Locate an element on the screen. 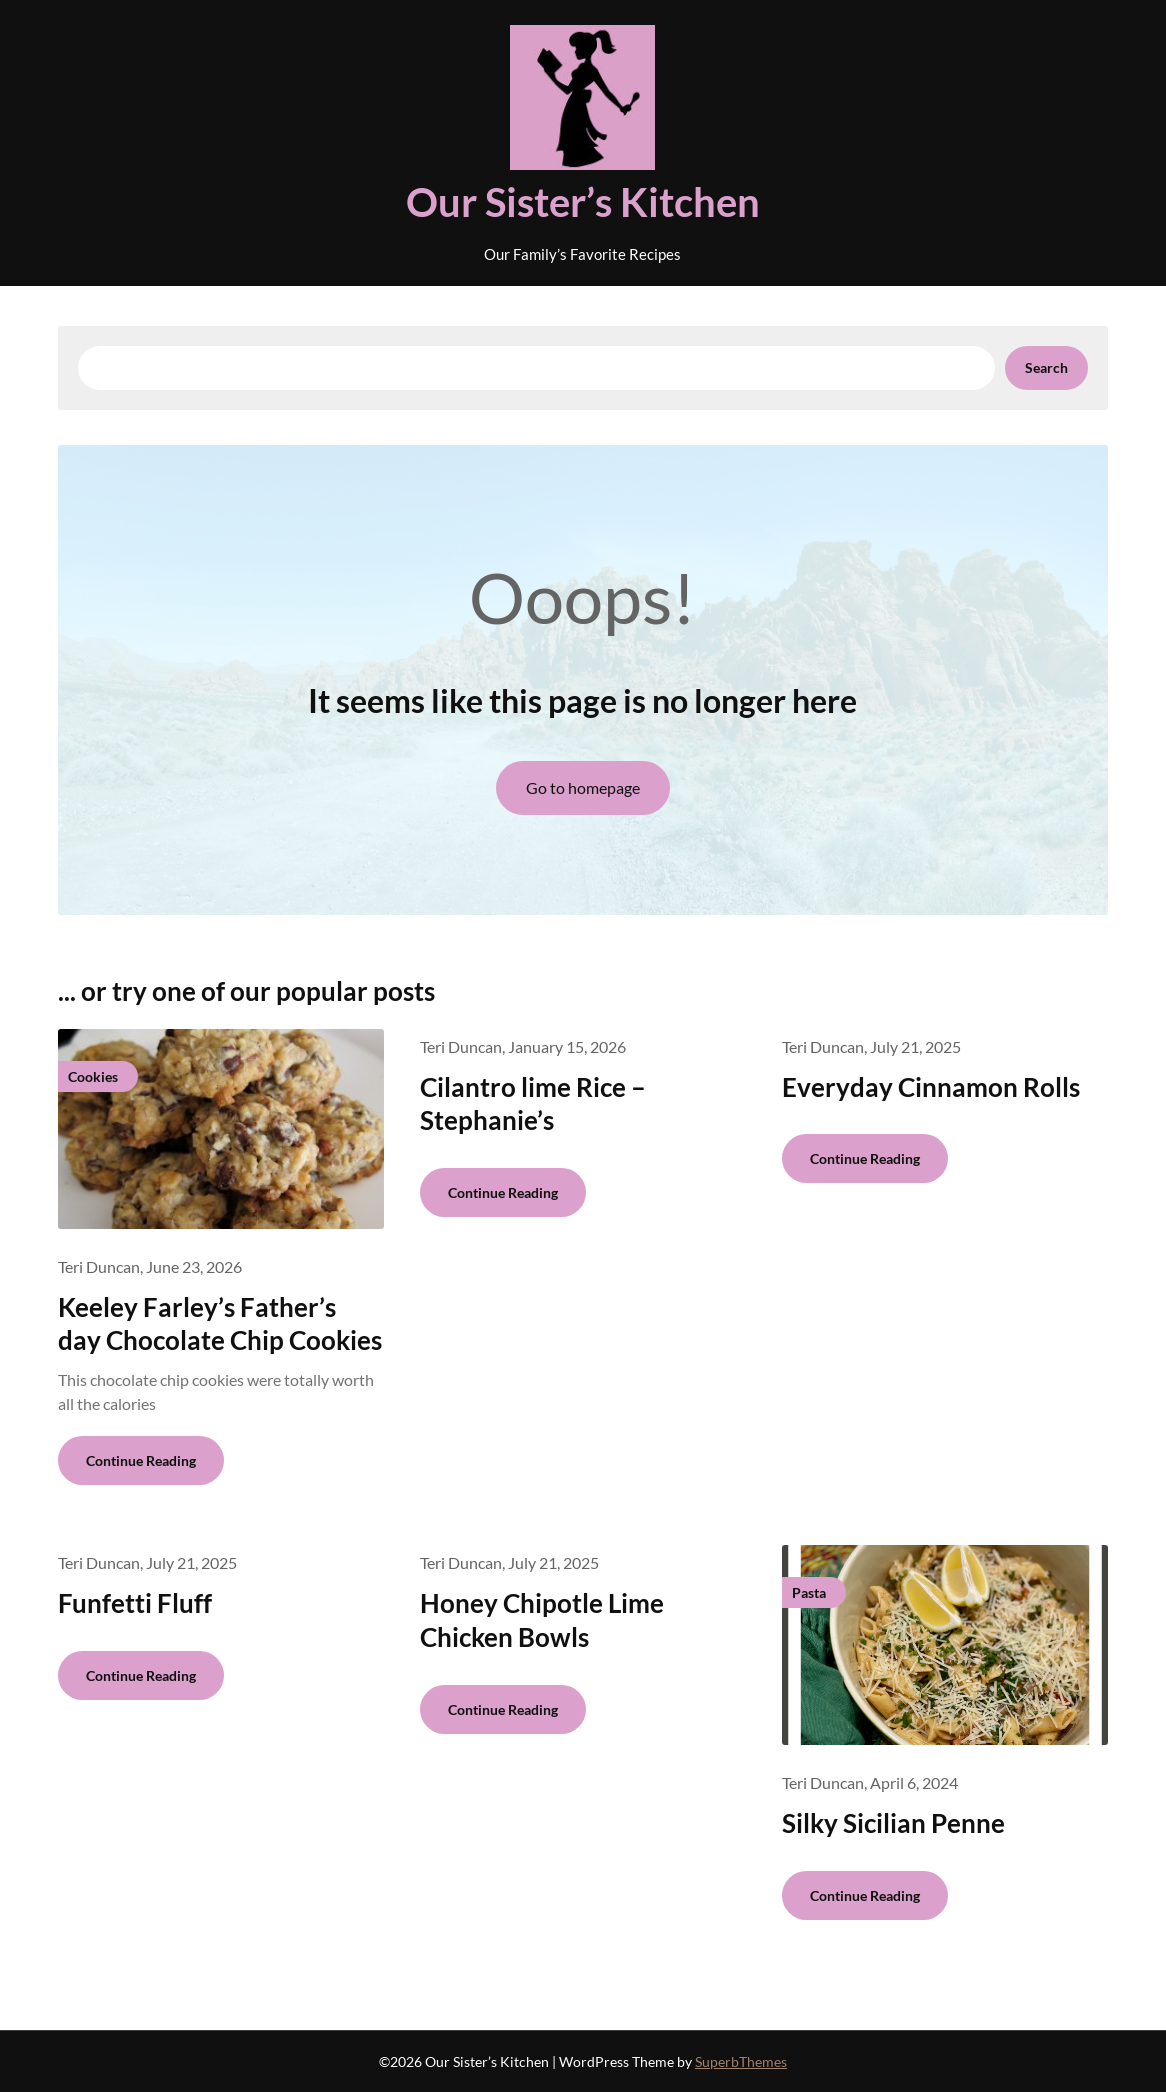 The image size is (1166, 2092). SuperbThemes is located at coordinates (741, 2061).